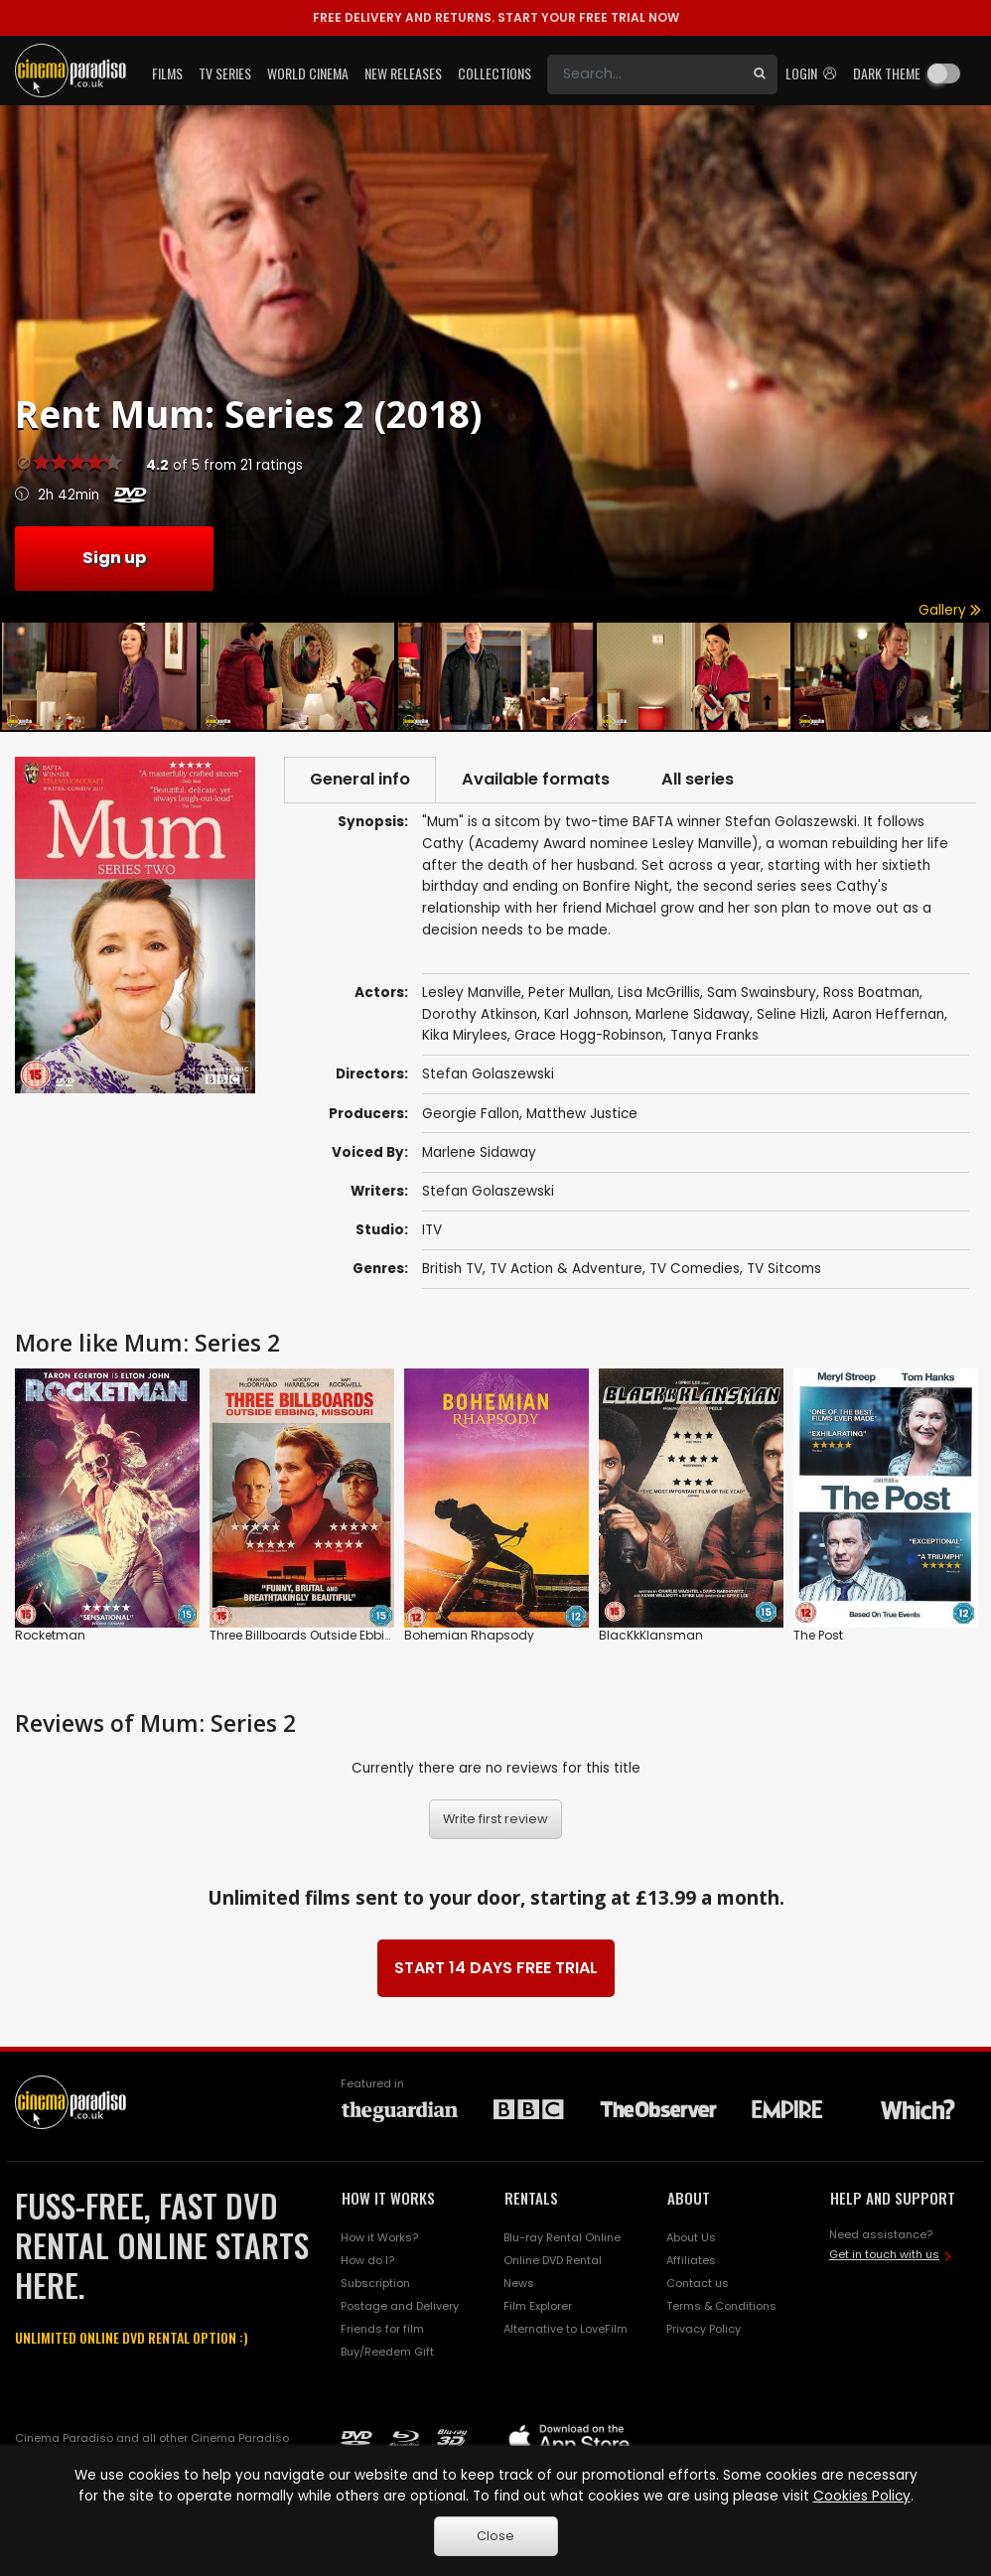 This screenshot has height=2576, width=991. Describe the element at coordinates (488, 1191) in the screenshot. I see `Stefan Golaszewski` at that location.